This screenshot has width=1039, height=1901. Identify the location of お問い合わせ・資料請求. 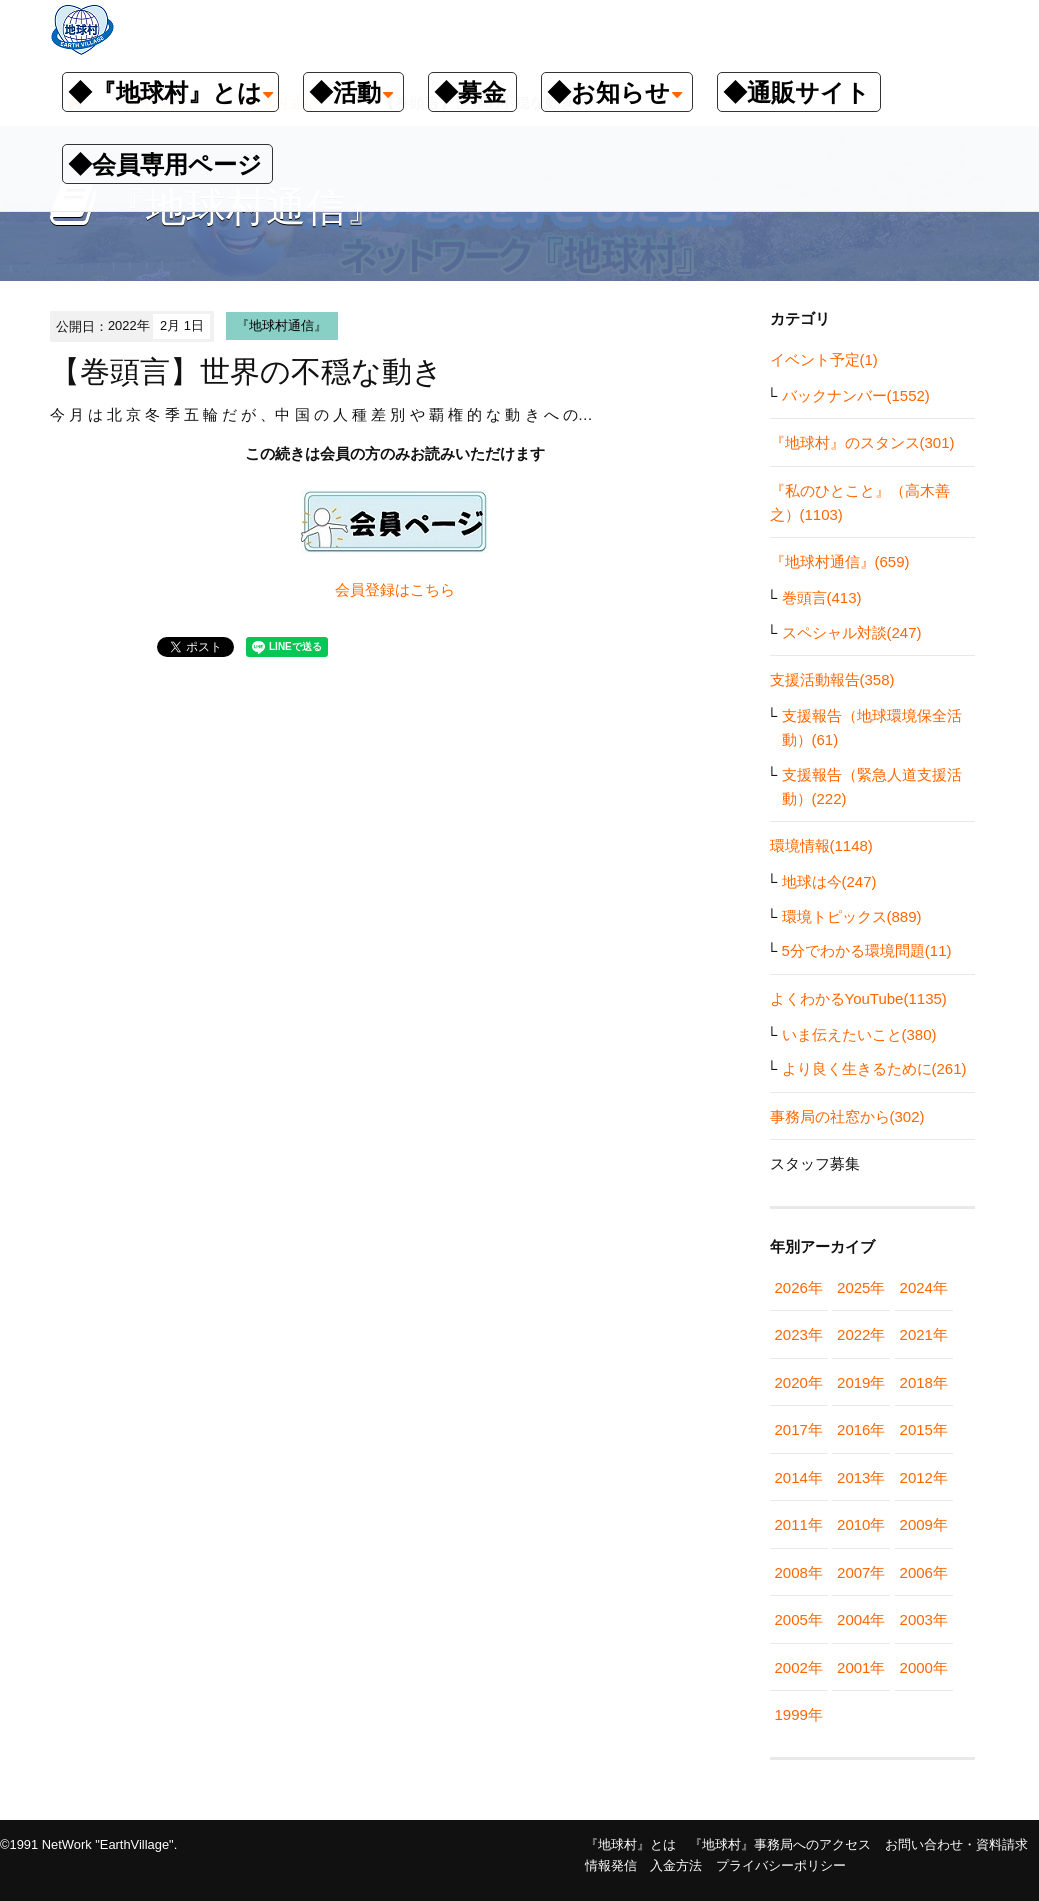
(956, 1844).